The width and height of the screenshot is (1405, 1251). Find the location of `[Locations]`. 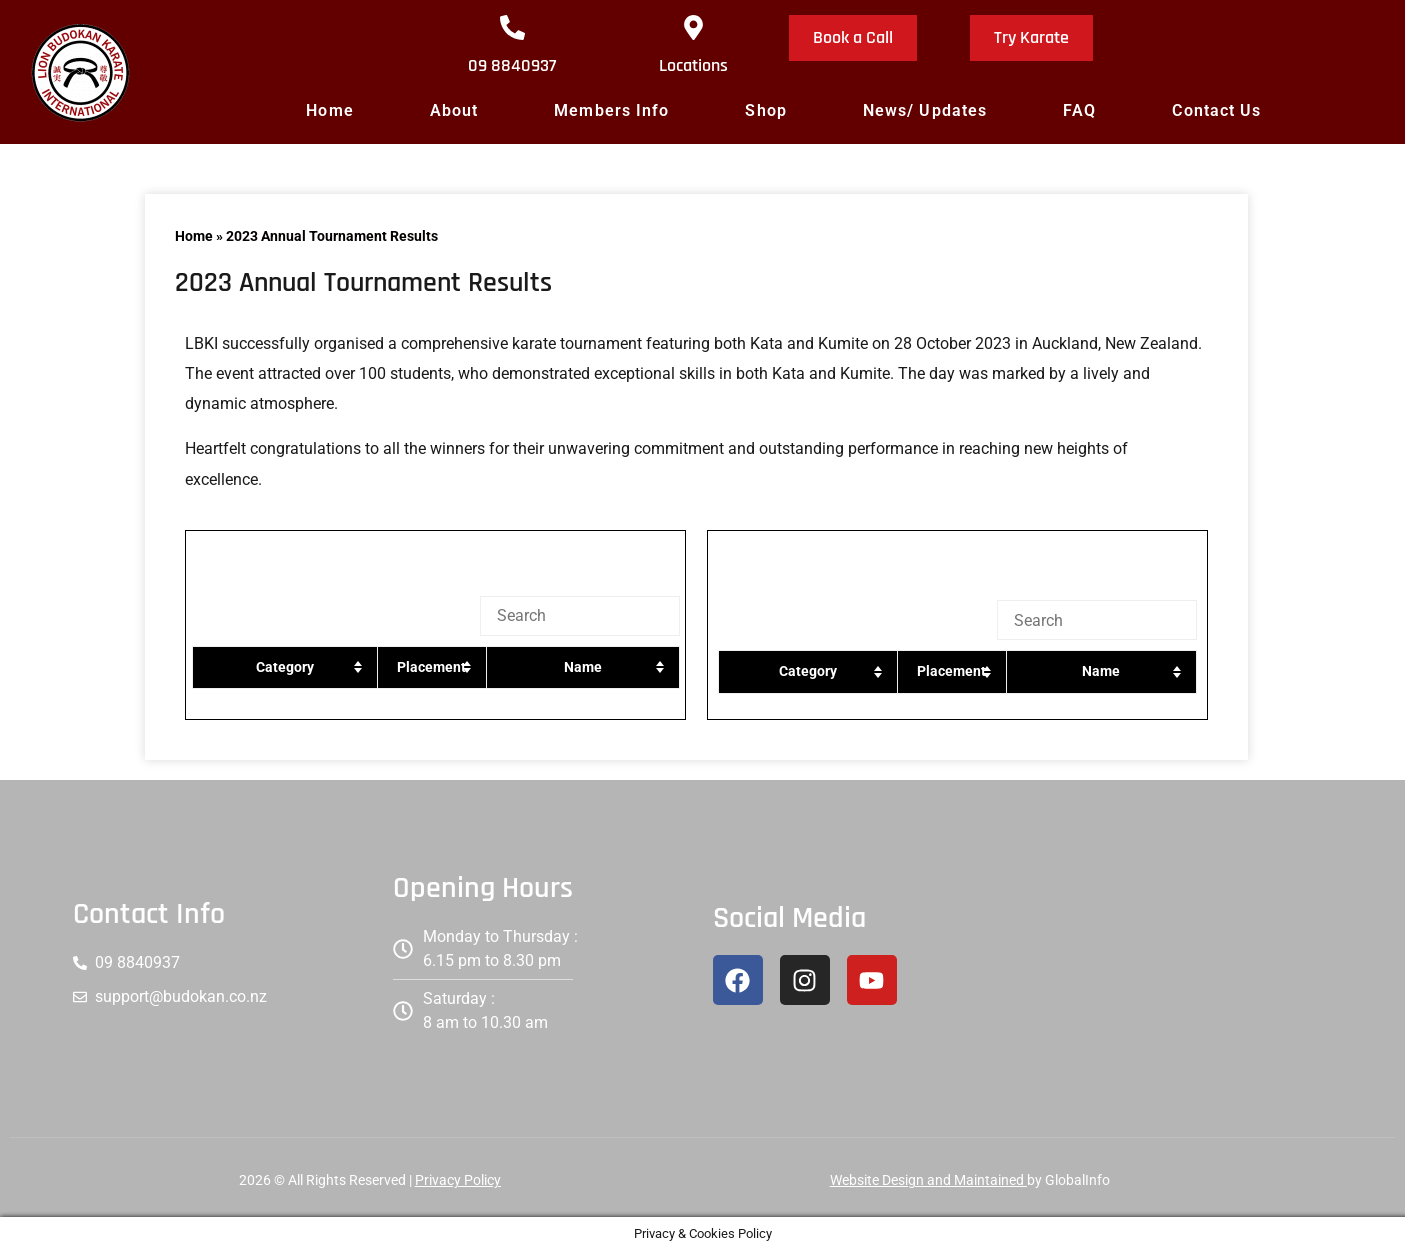

[Locations] is located at coordinates (693, 27).